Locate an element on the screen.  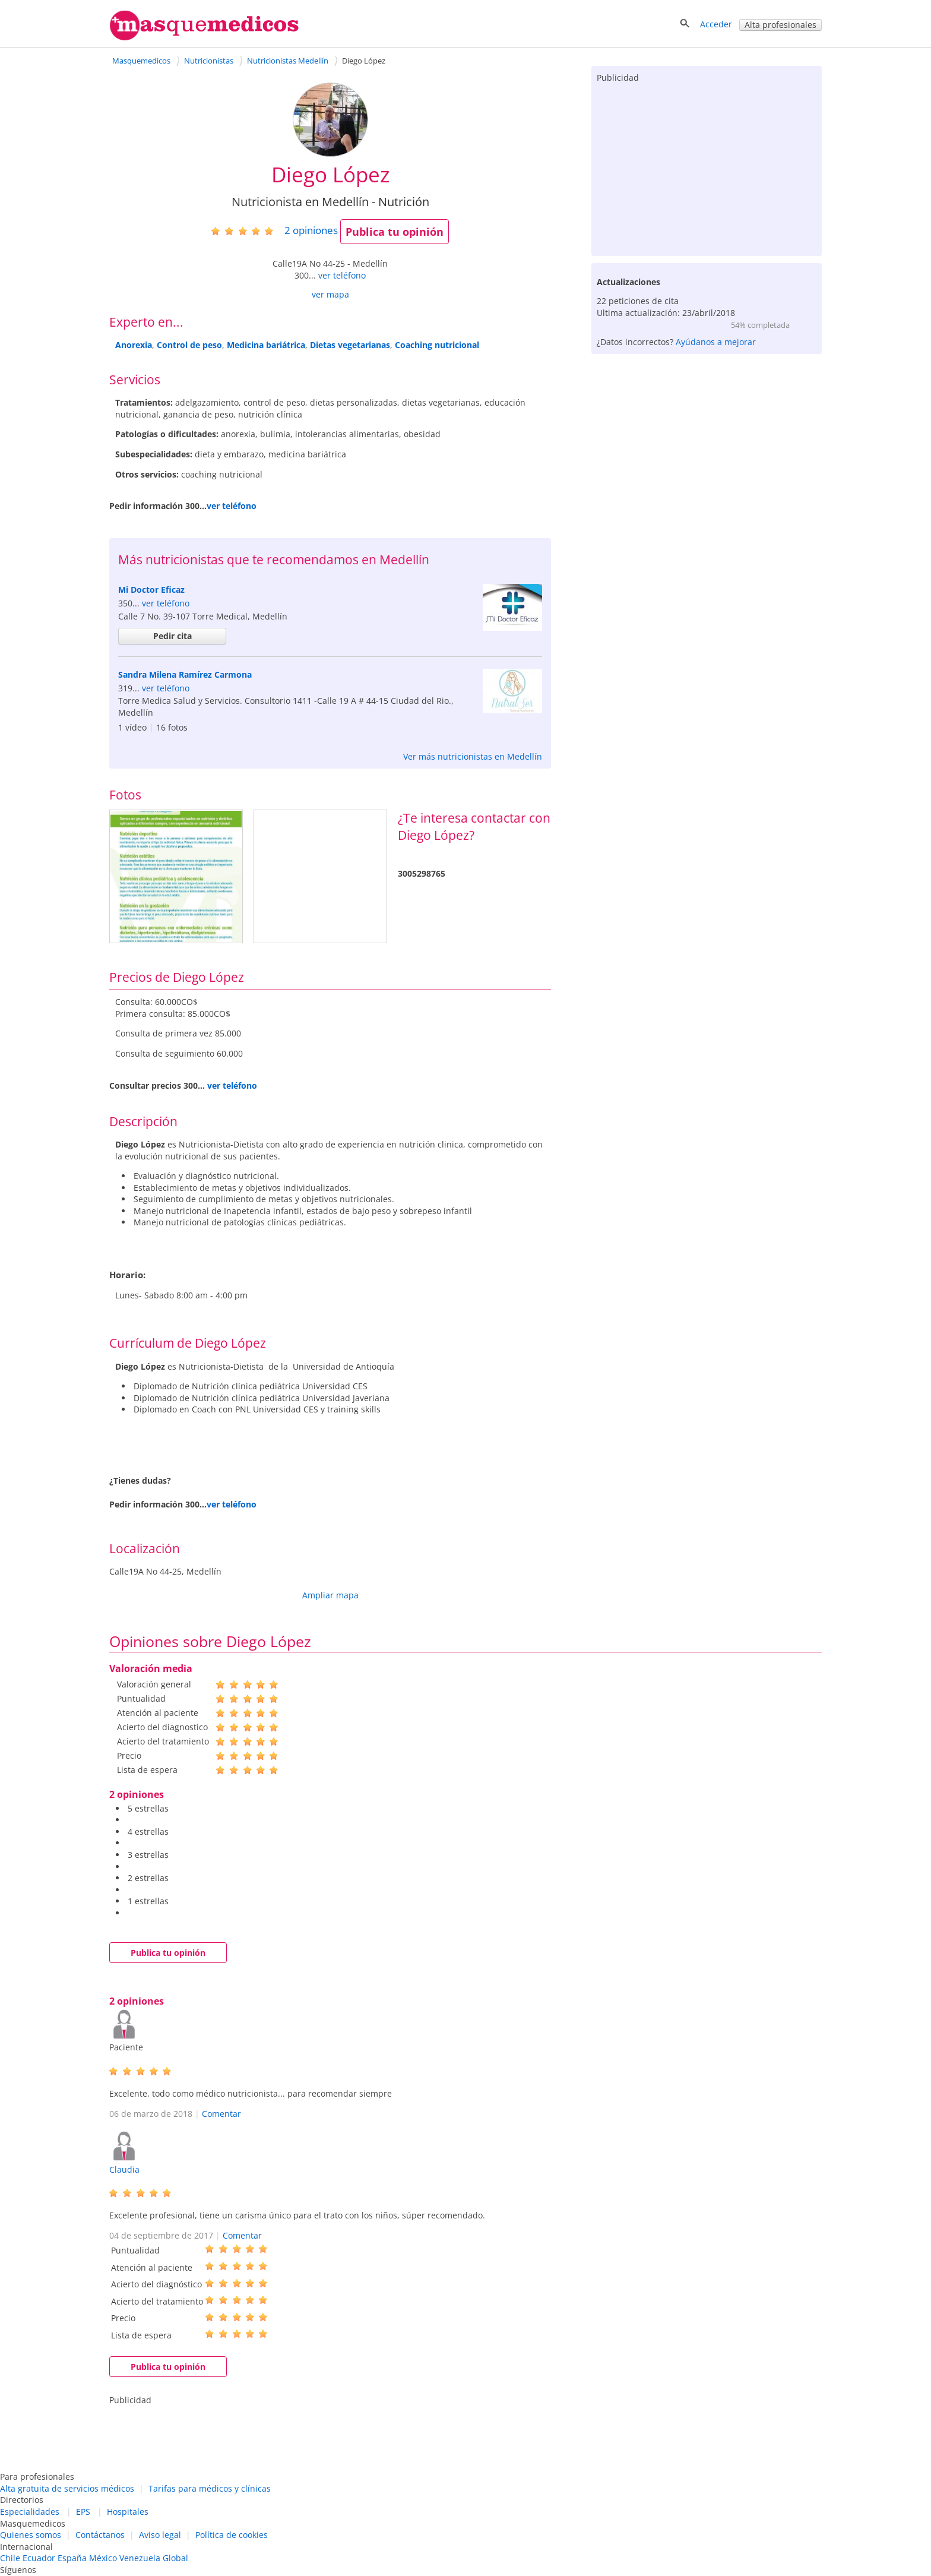
España is located at coordinates (72, 2558).